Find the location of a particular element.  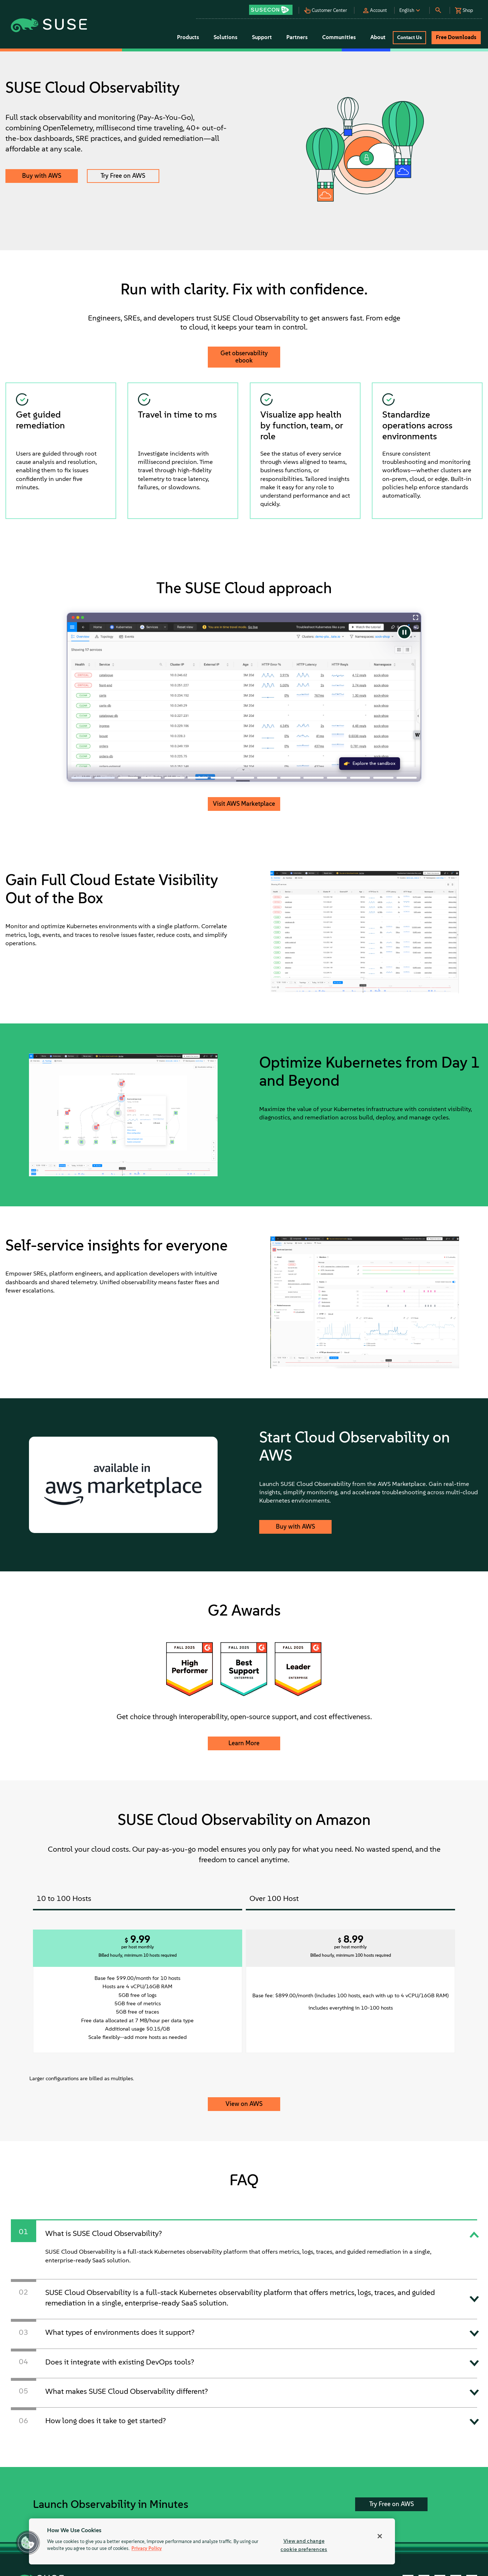

Buy with AWS is located at coordinates (41, 175).